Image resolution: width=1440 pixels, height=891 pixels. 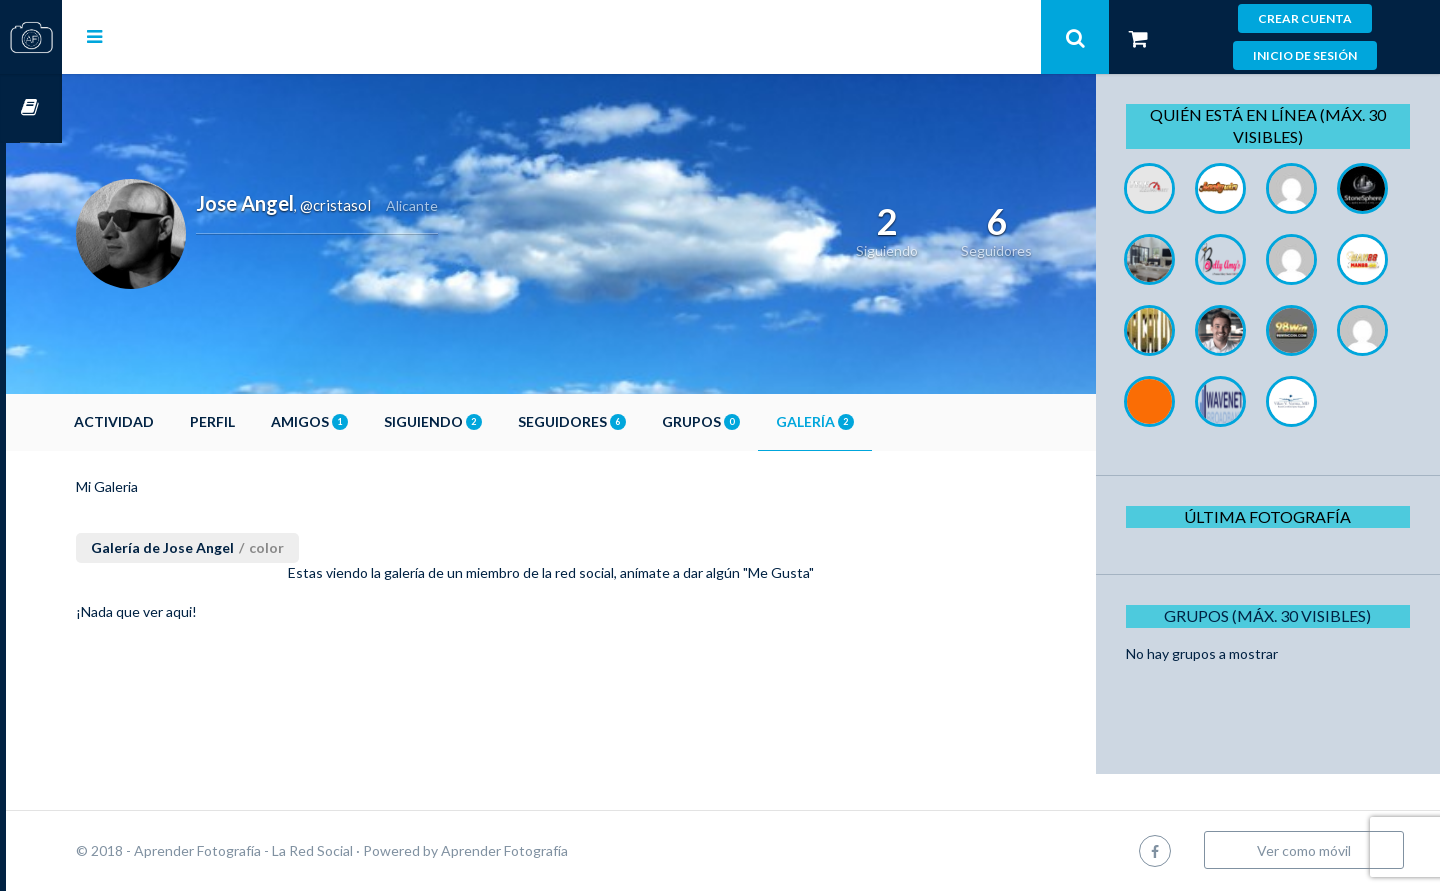 What do you see at coordinates (1305, 55) in the screenshot?
I see `Inicio de sesión` at bounding box center [1305, 55].